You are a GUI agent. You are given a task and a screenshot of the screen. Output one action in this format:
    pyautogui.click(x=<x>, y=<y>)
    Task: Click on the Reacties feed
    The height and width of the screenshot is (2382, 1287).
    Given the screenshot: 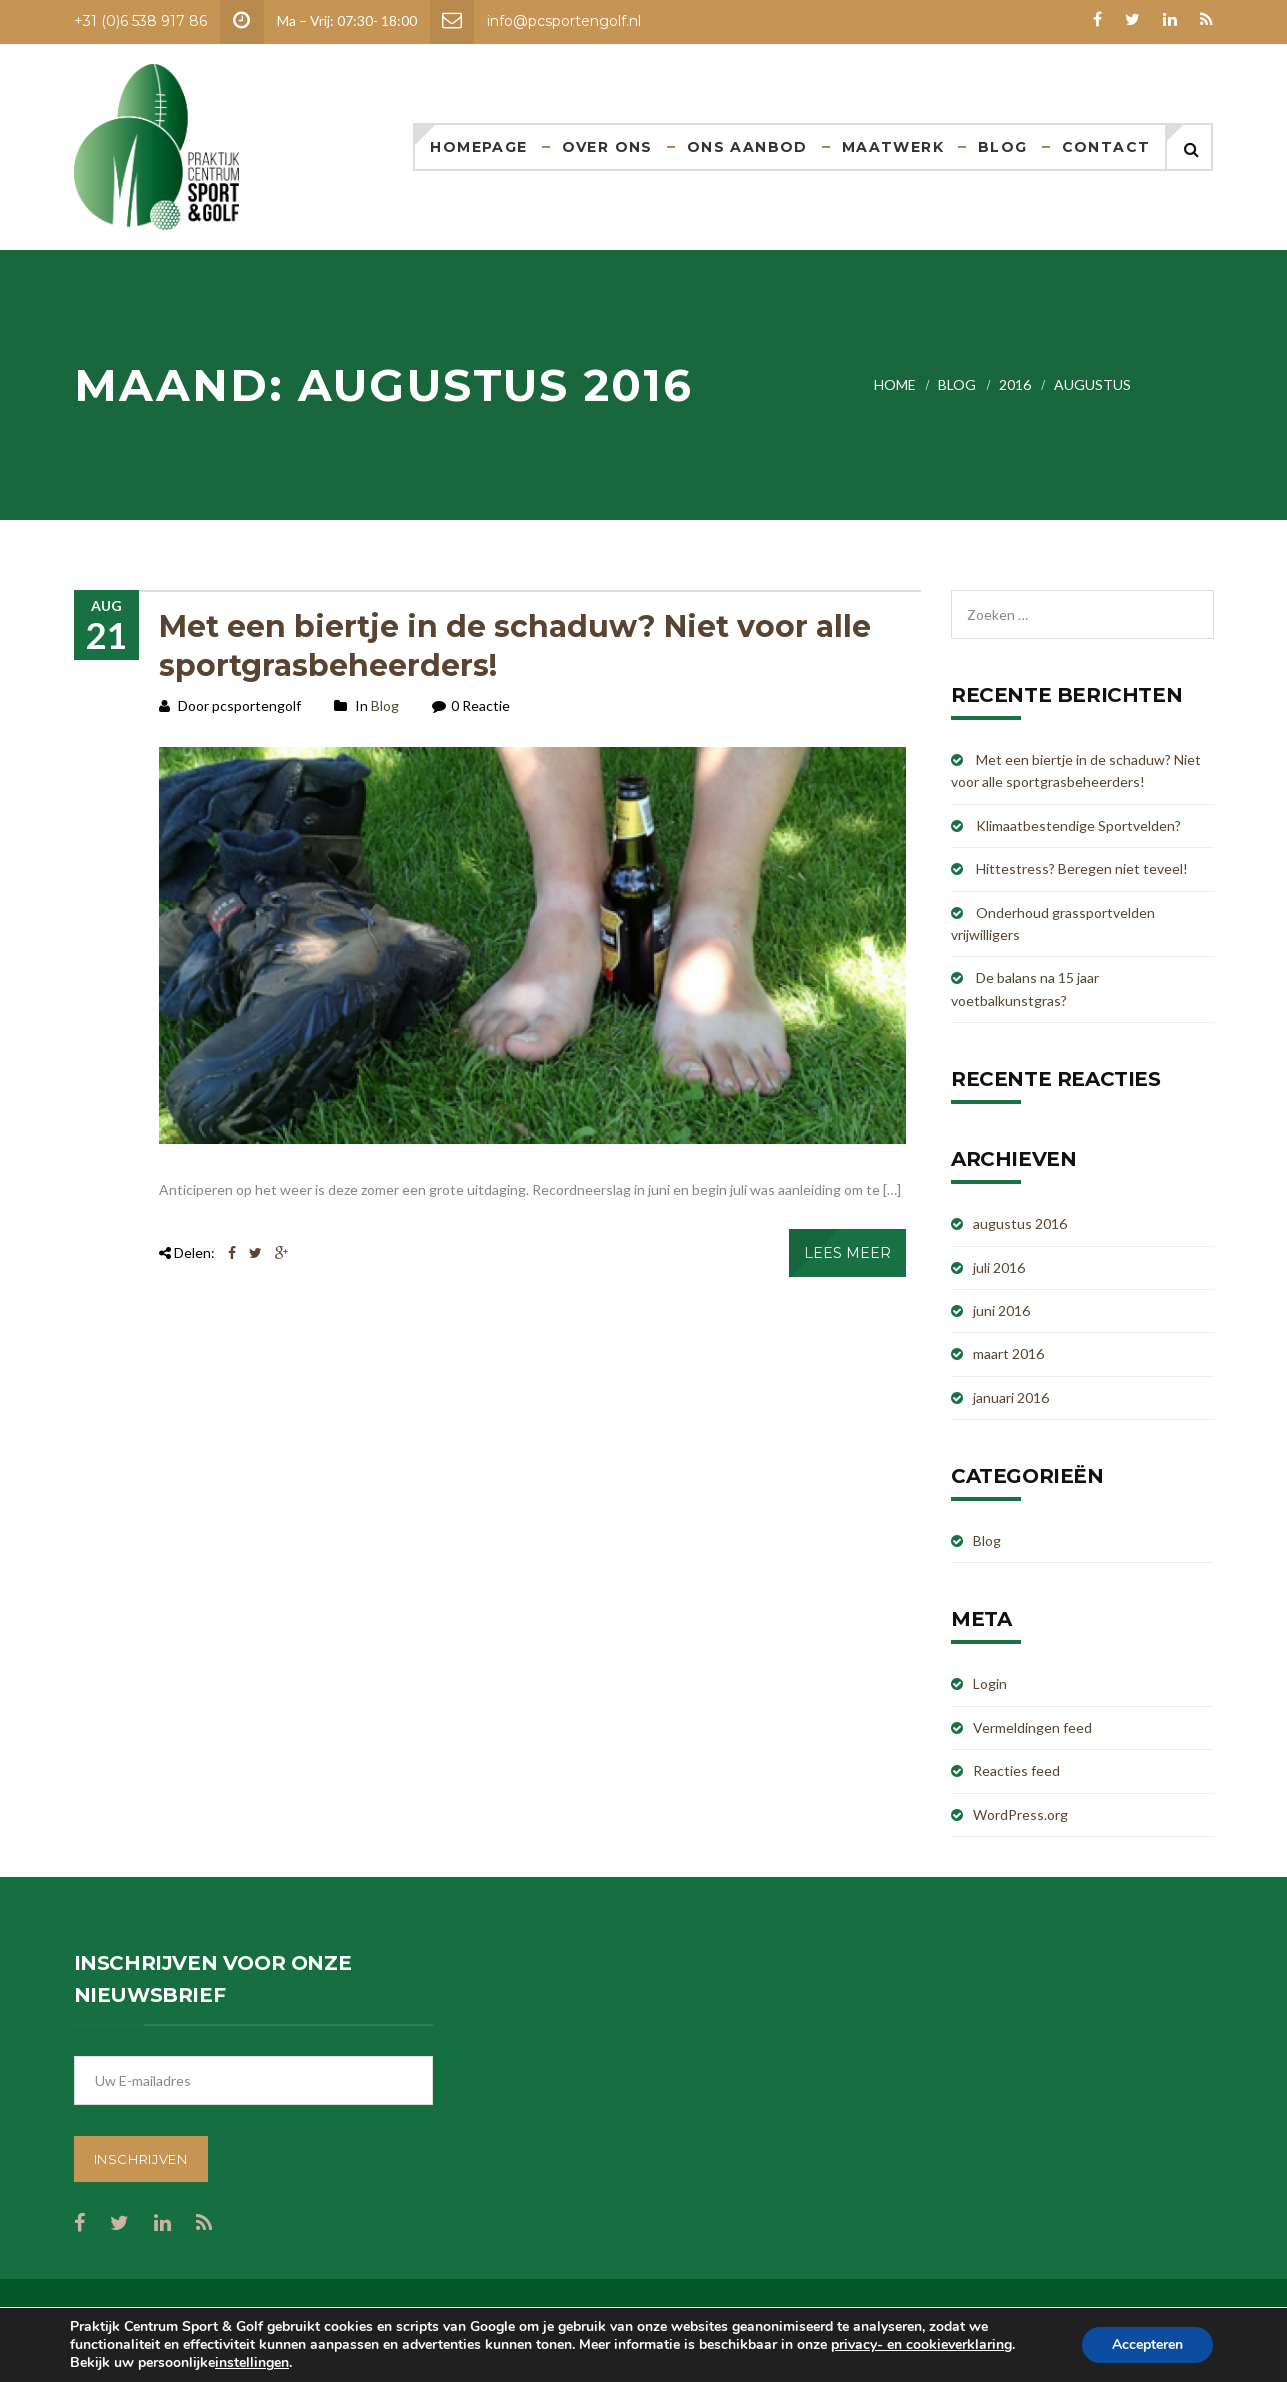 What is the action you would take?
    pyautogui.click(x=1016, y=1770)
    